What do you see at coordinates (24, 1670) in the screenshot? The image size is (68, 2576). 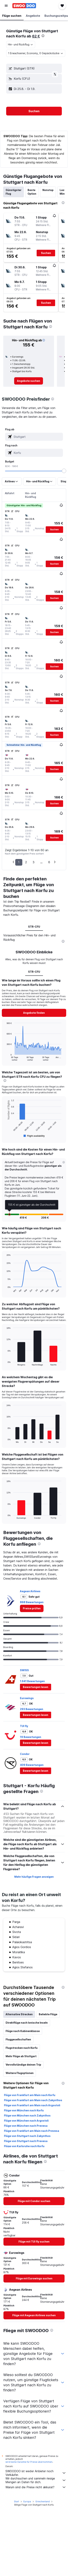 I see `SWISS` at bounding box center [24, 1670].